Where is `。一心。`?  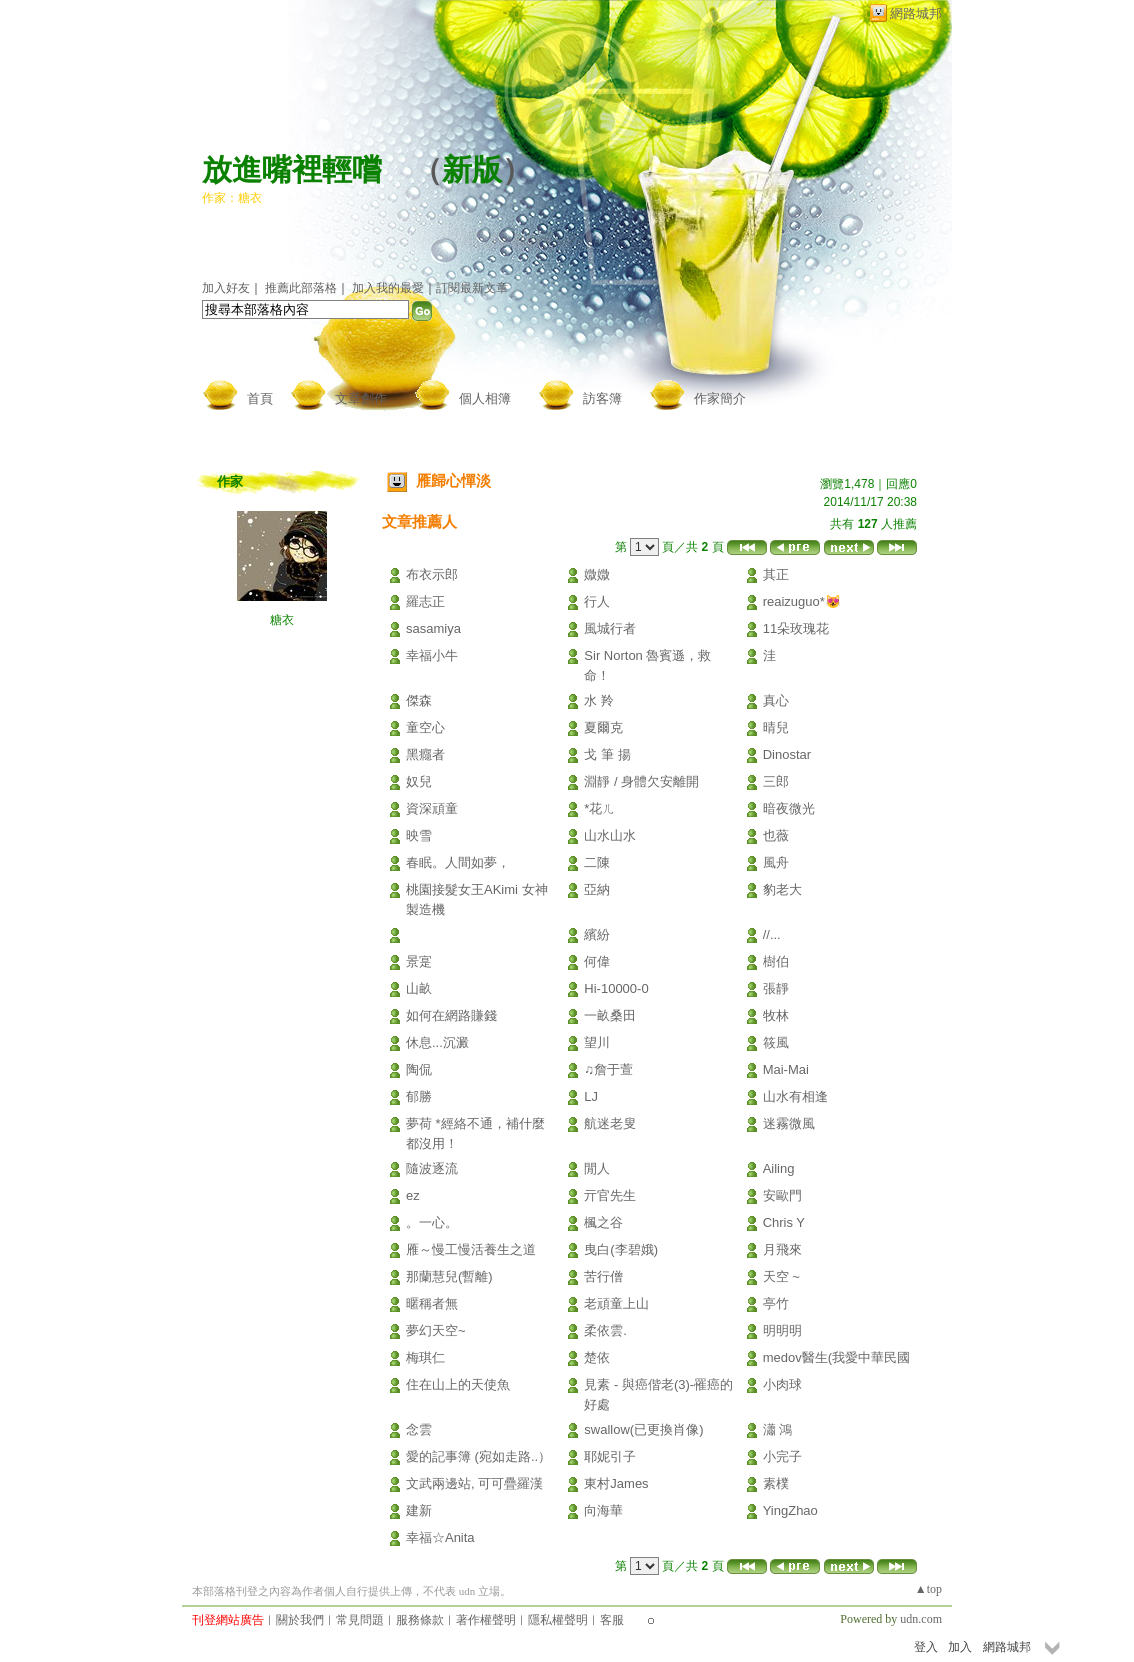
。一心。 is located at coordinates (432, 1222).